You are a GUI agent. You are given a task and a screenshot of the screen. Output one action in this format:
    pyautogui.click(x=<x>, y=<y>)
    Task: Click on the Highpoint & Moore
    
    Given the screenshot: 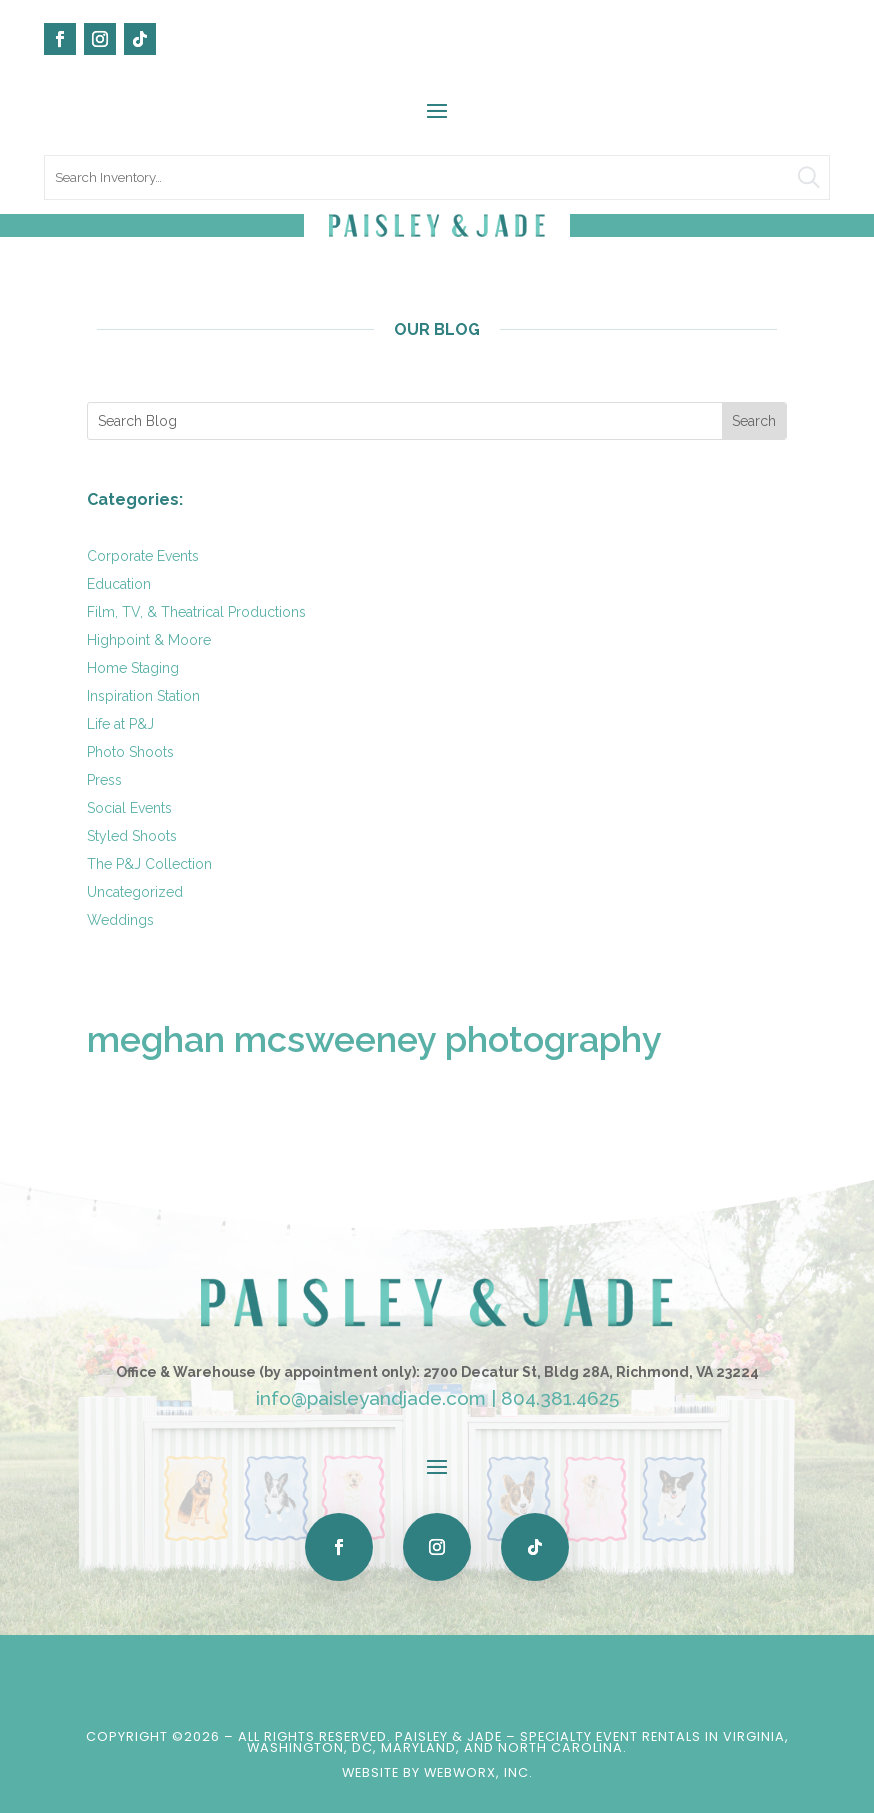 What is the action you would take?
    pyautogui.click(x=149, y=640)
    